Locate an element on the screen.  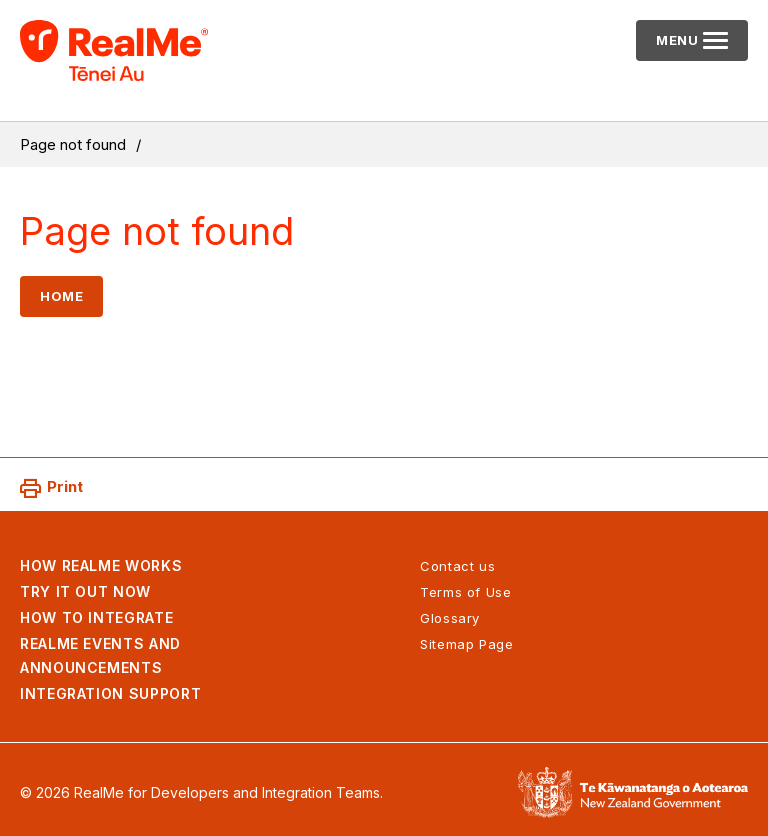
Print is located at coordinates (65, 486).